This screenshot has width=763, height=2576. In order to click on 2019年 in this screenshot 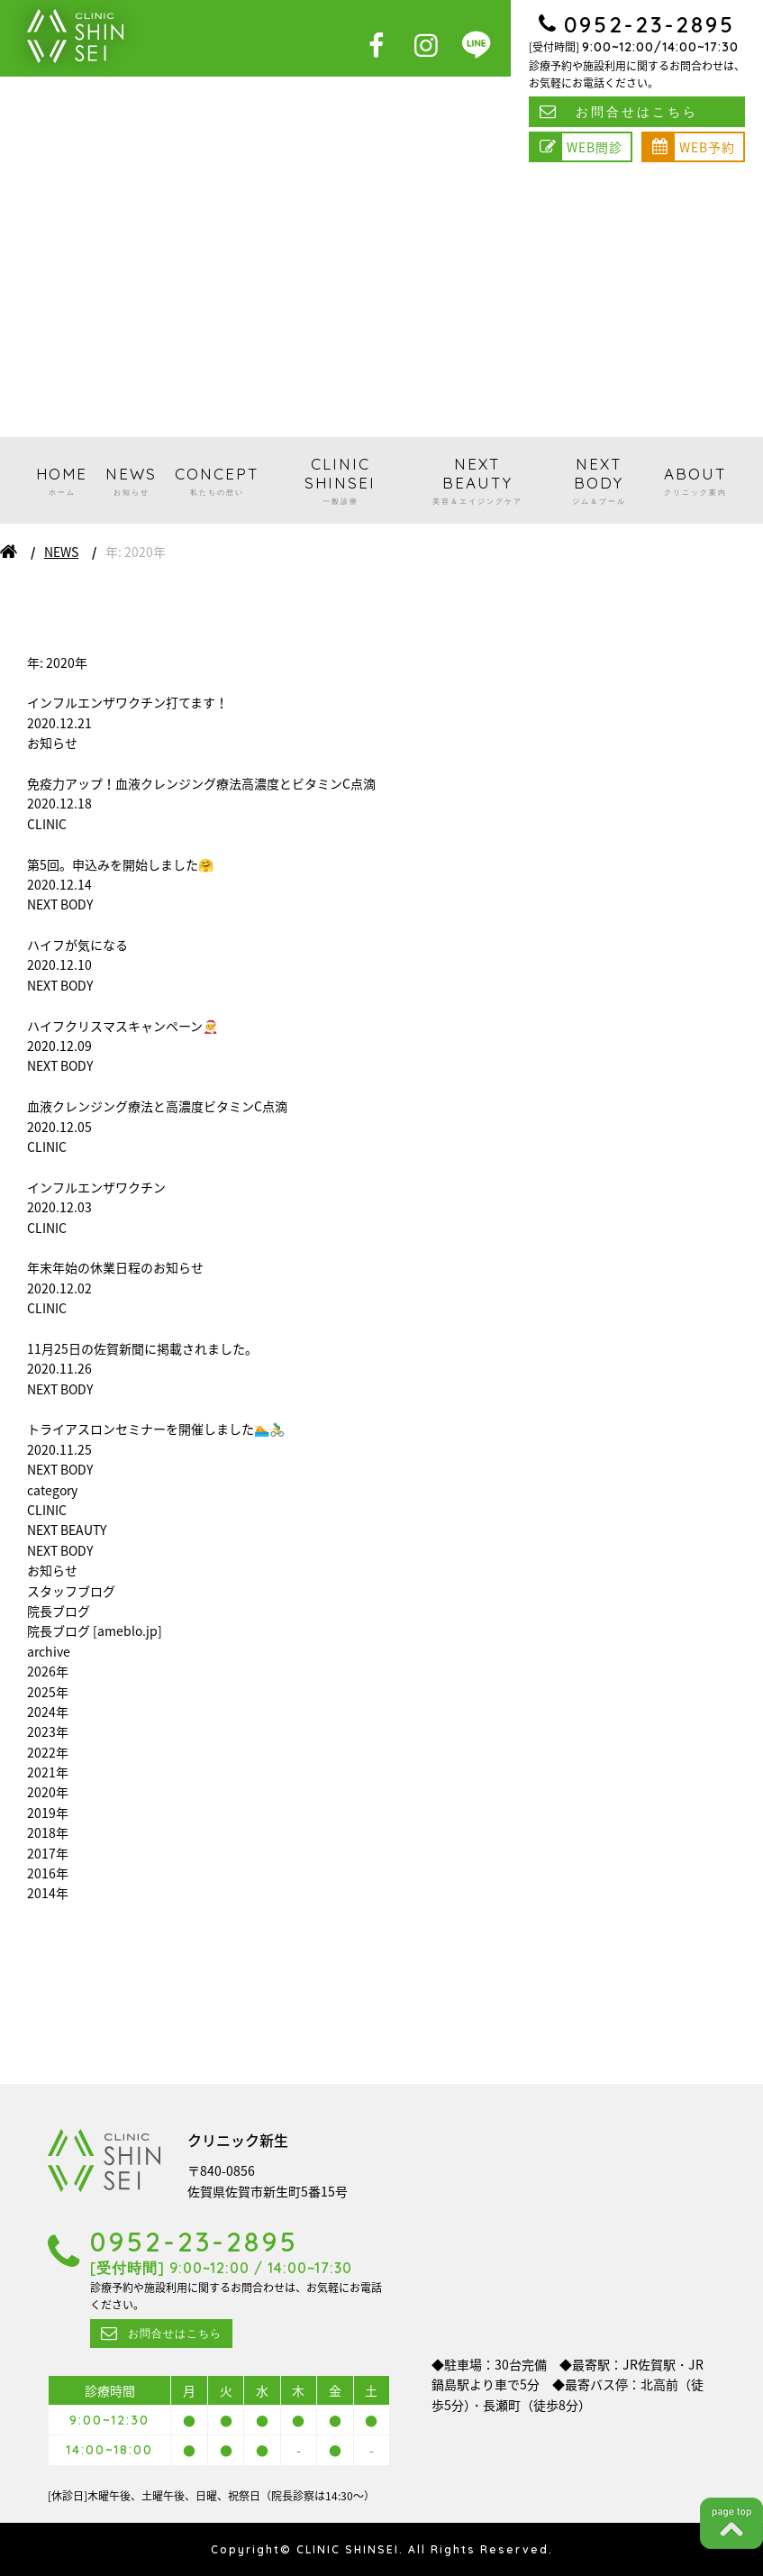, I will do `click(47, 1813)`.